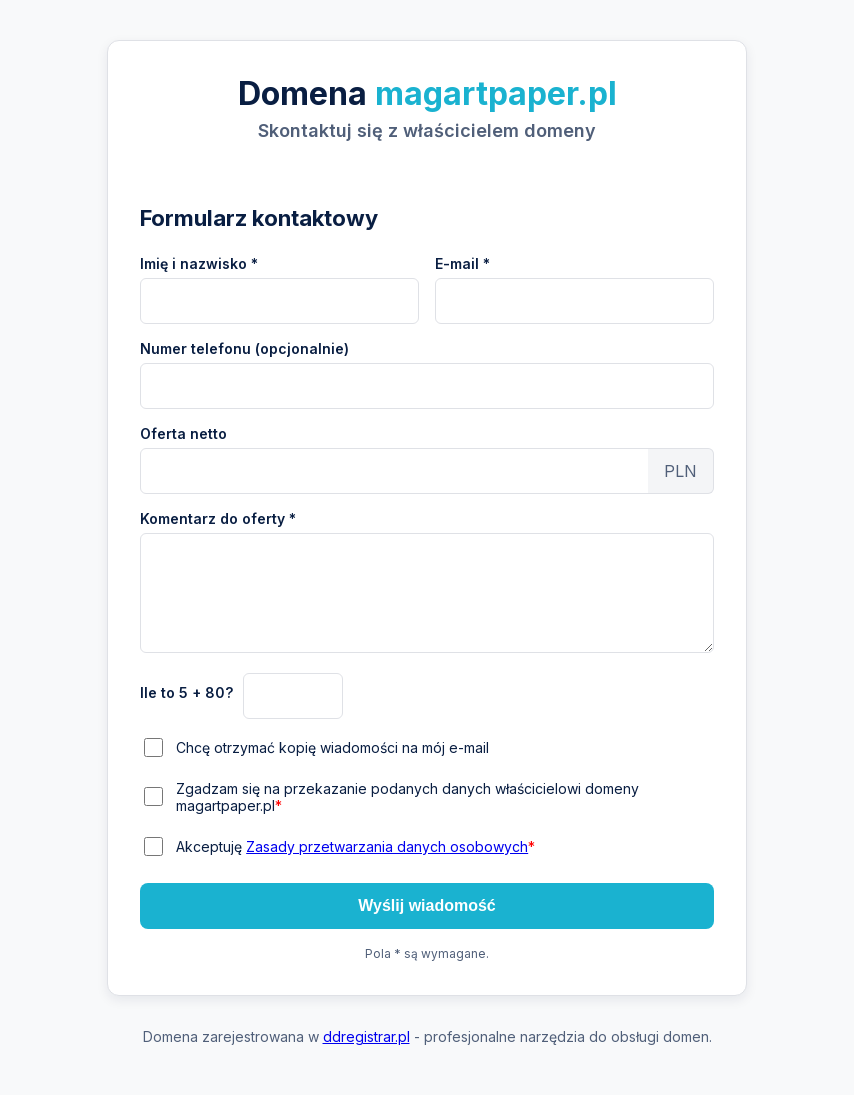 The image size is (854, 1095). What do you see at coordinates (183, 433) in the screenshot?
I see `Oferta netto` at bounding box center [183, 433].